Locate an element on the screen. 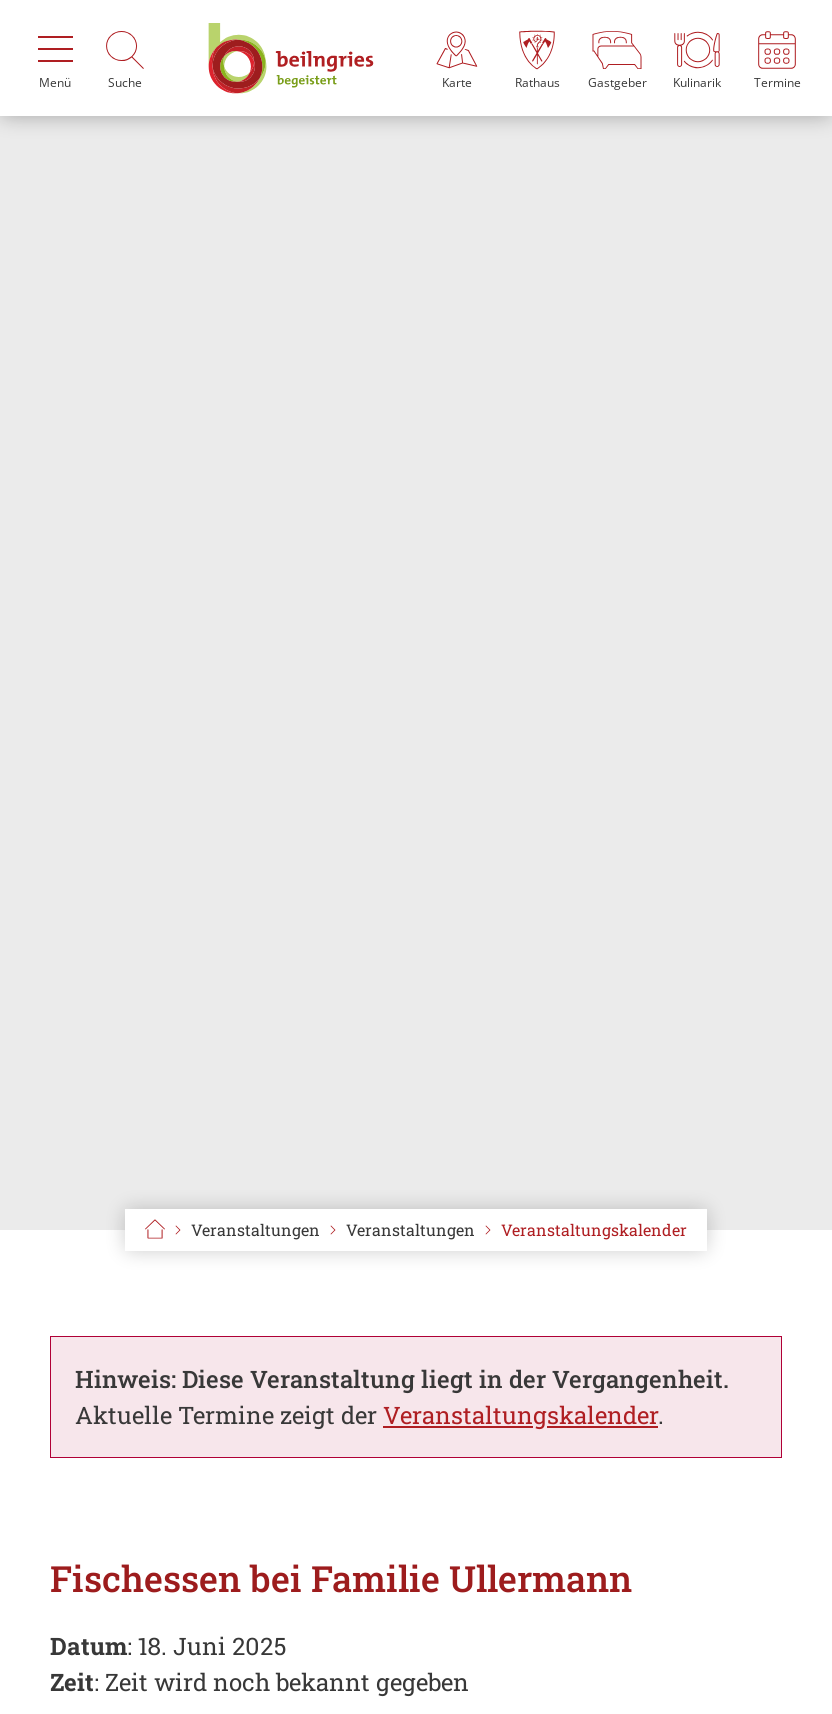  Veranstaltungen is located at coordinates (410, 1229).